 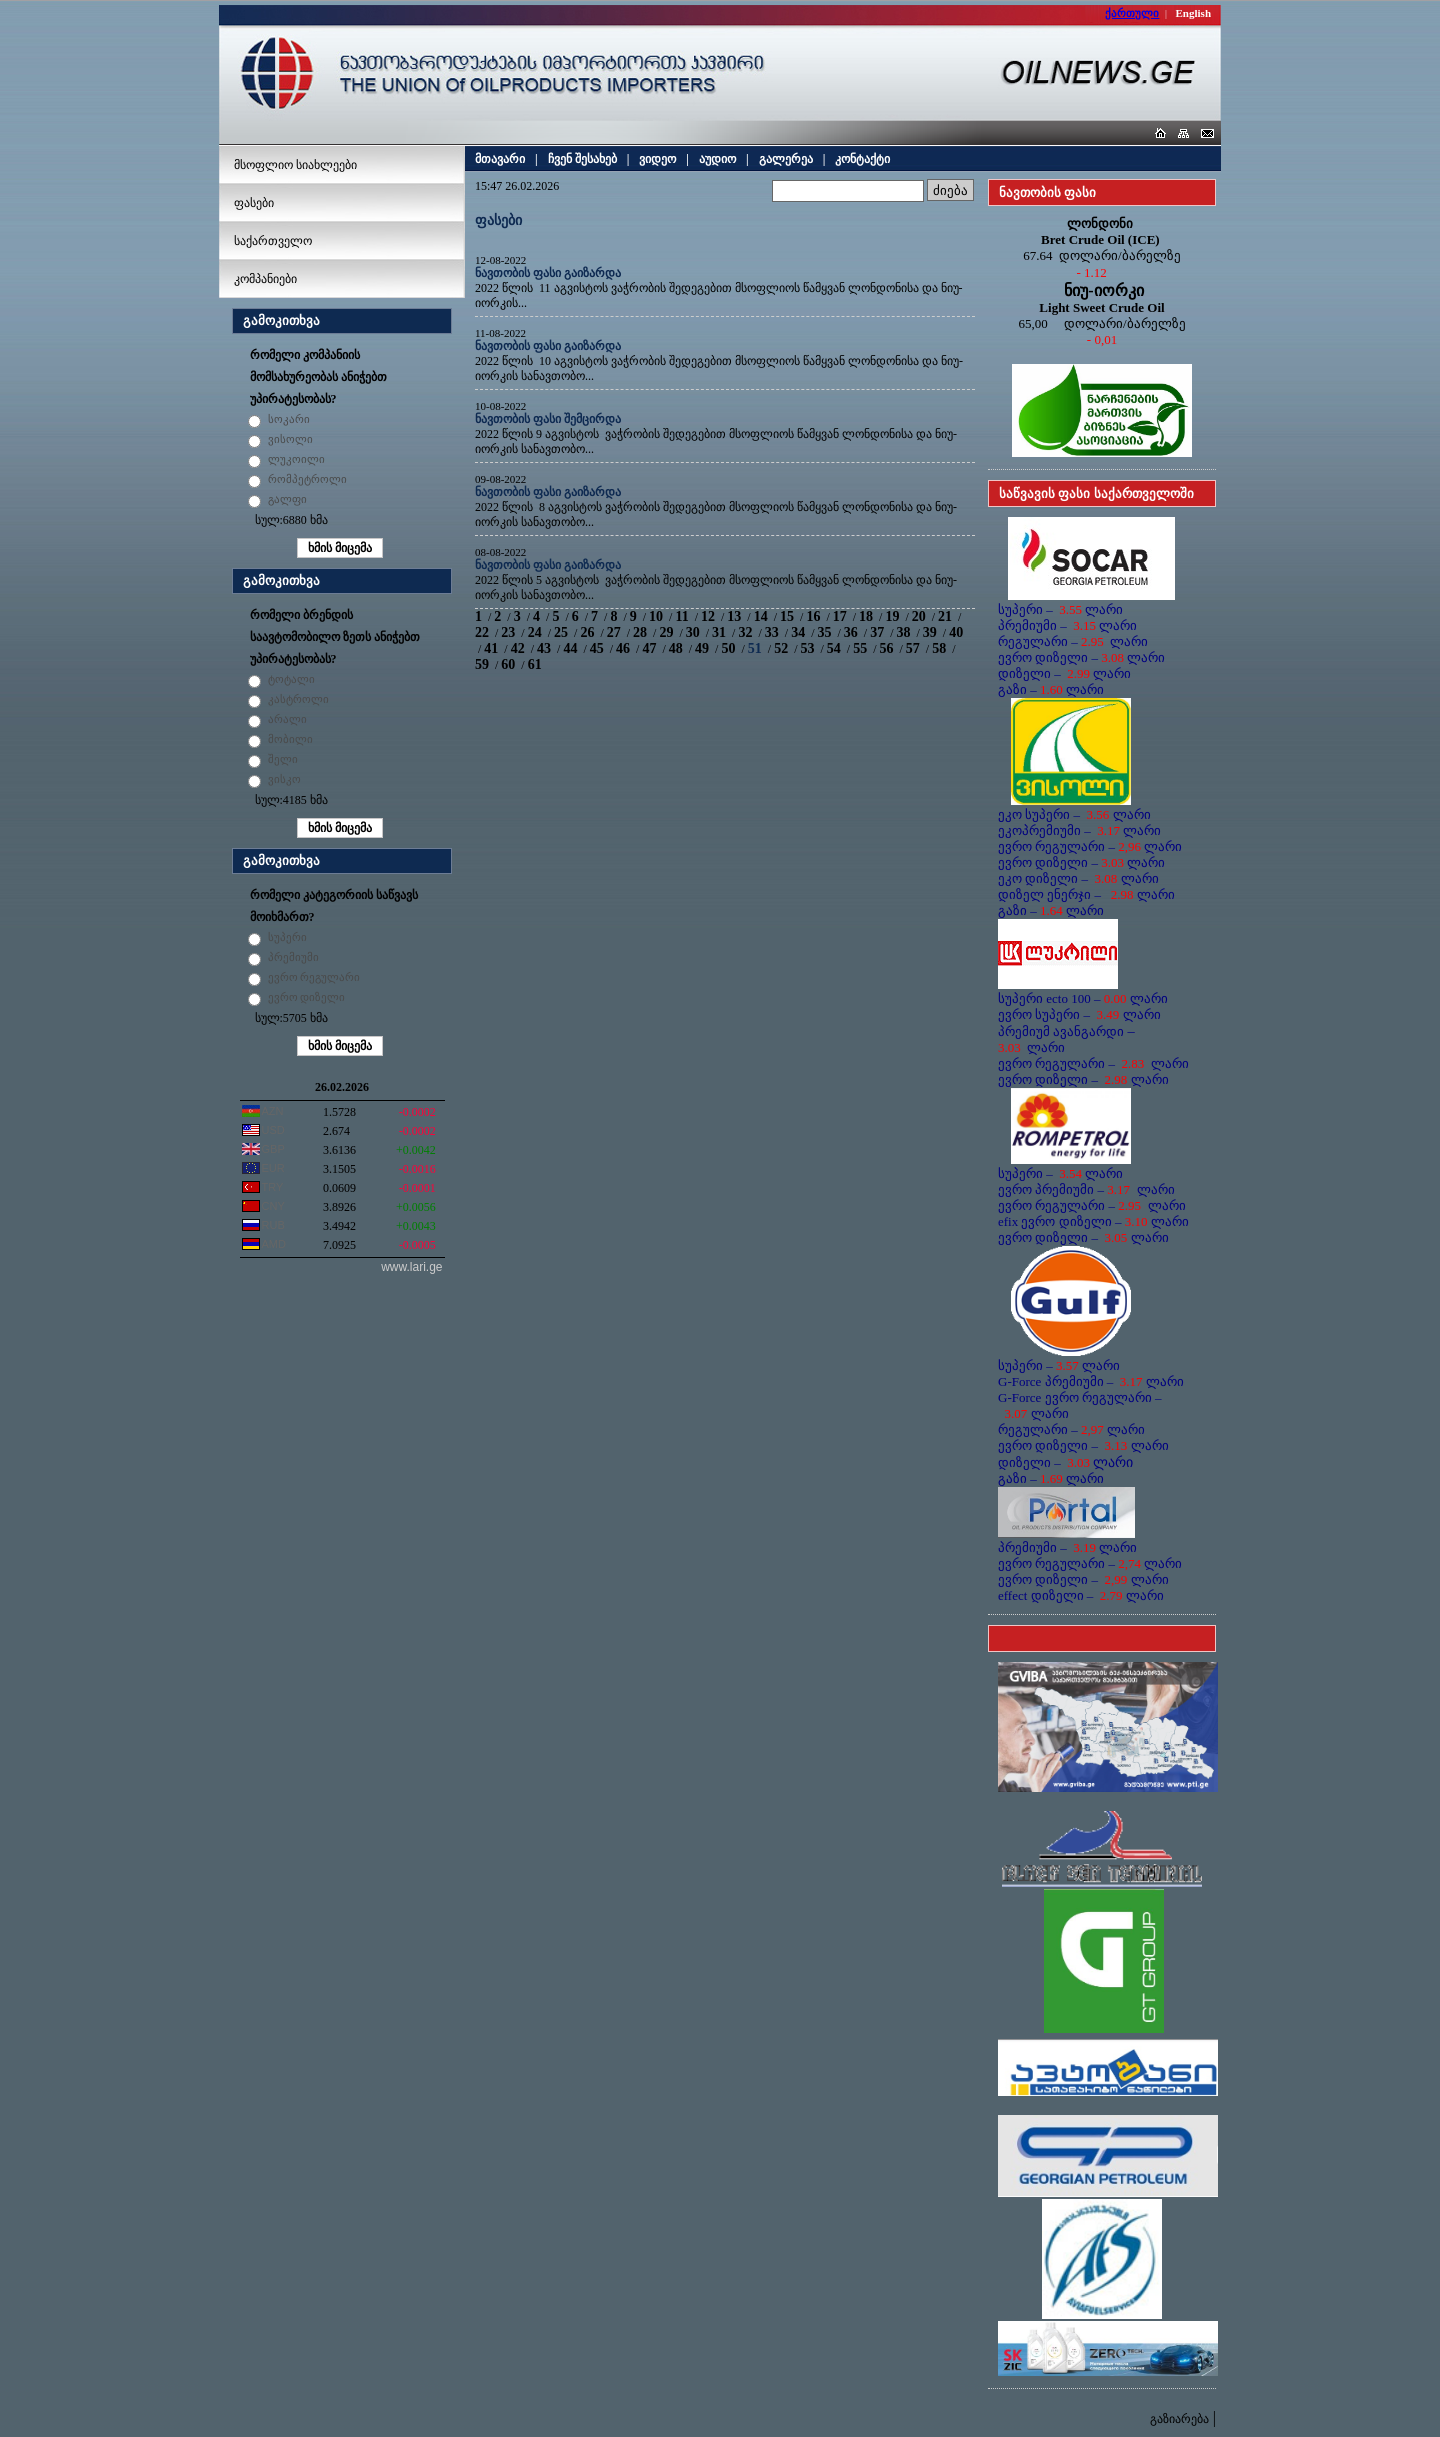 I want to click on 39, so click(x=930, y=632).